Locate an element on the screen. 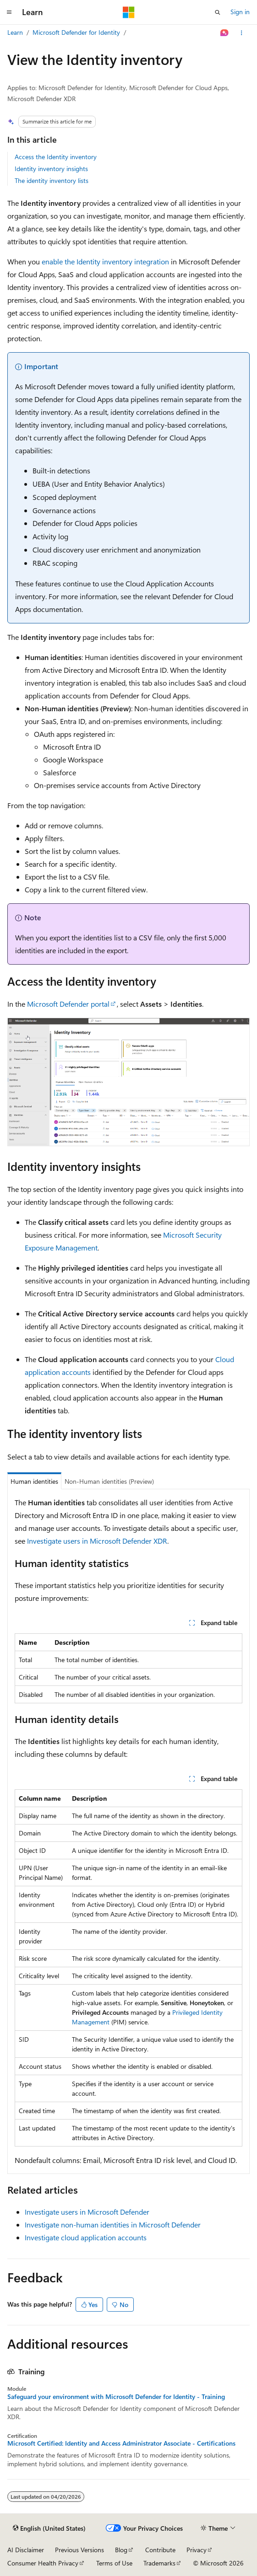  Previous Versions is located at coordinates (79, 2549).